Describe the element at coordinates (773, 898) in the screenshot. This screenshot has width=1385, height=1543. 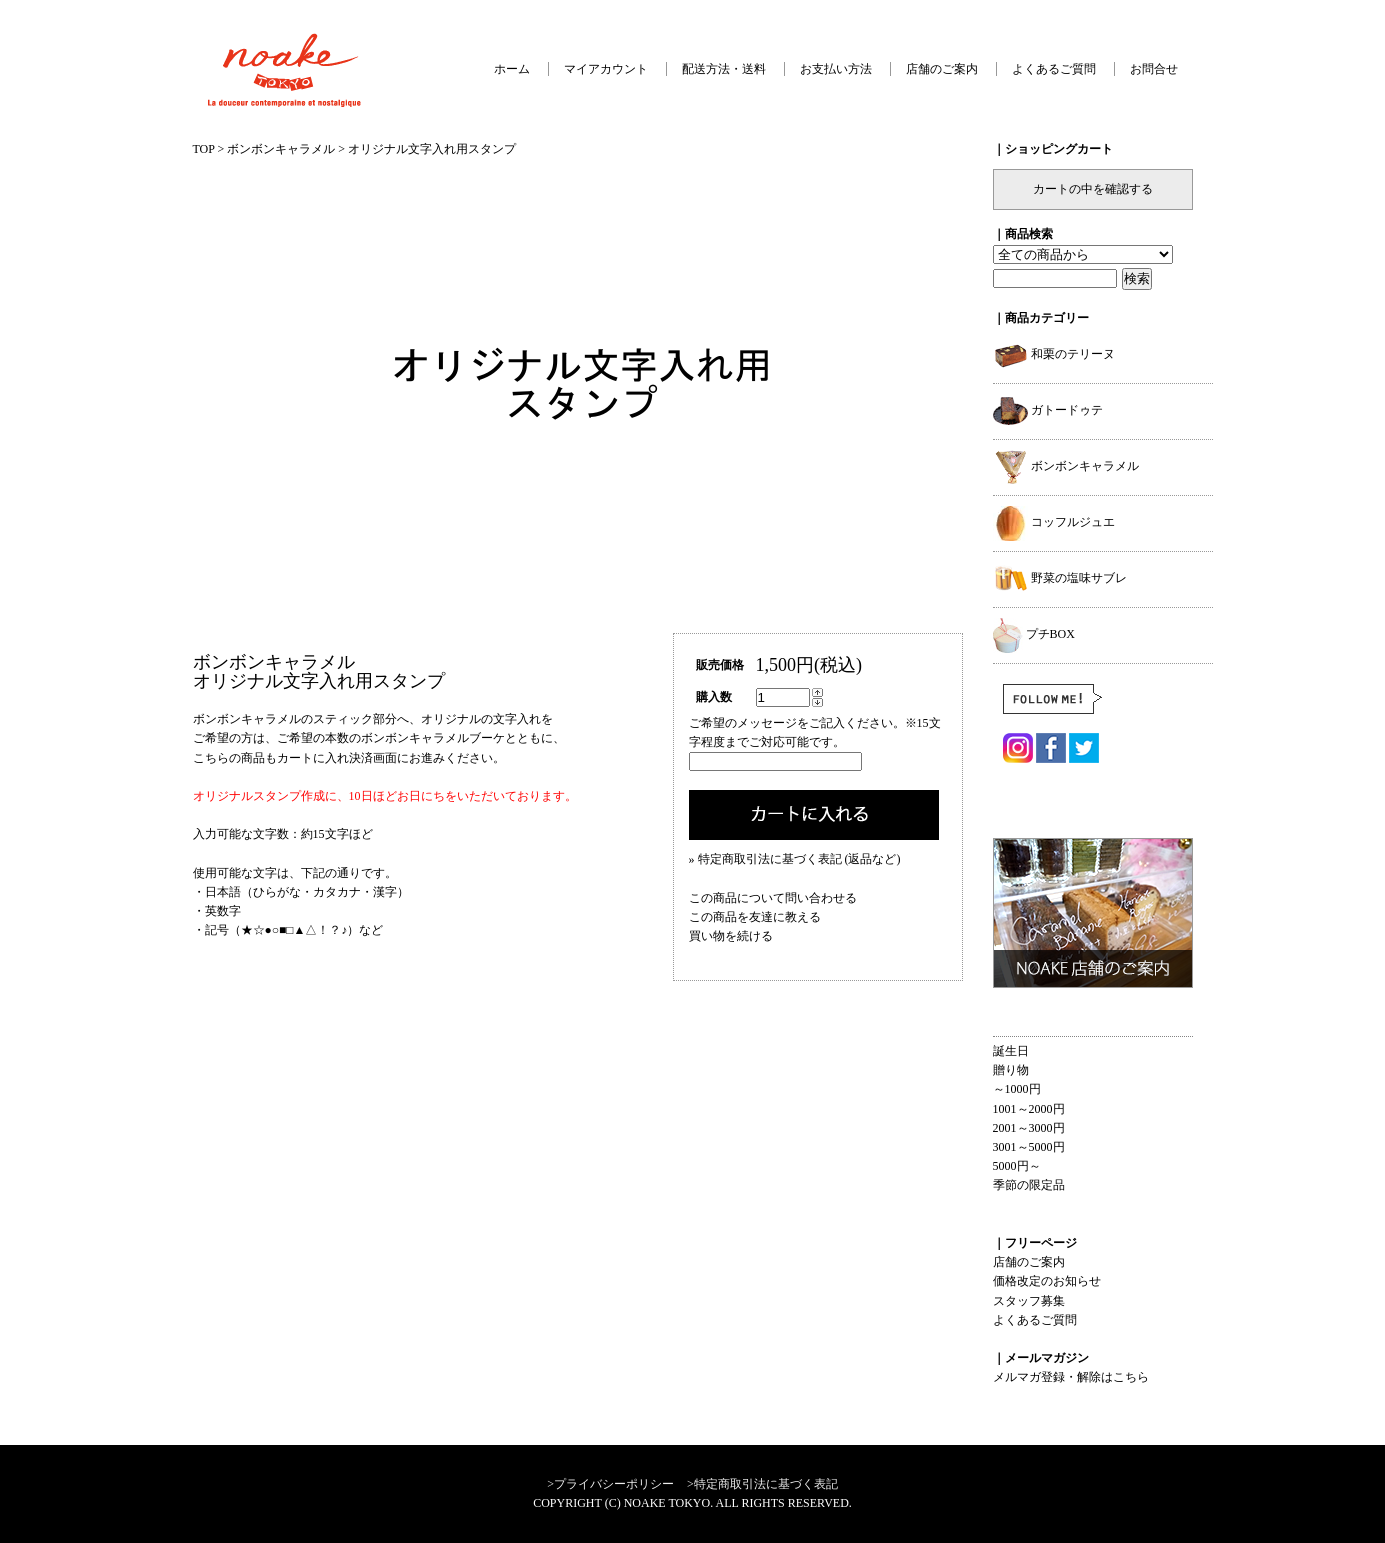
I see `この商品について問い合わせる` at that location.